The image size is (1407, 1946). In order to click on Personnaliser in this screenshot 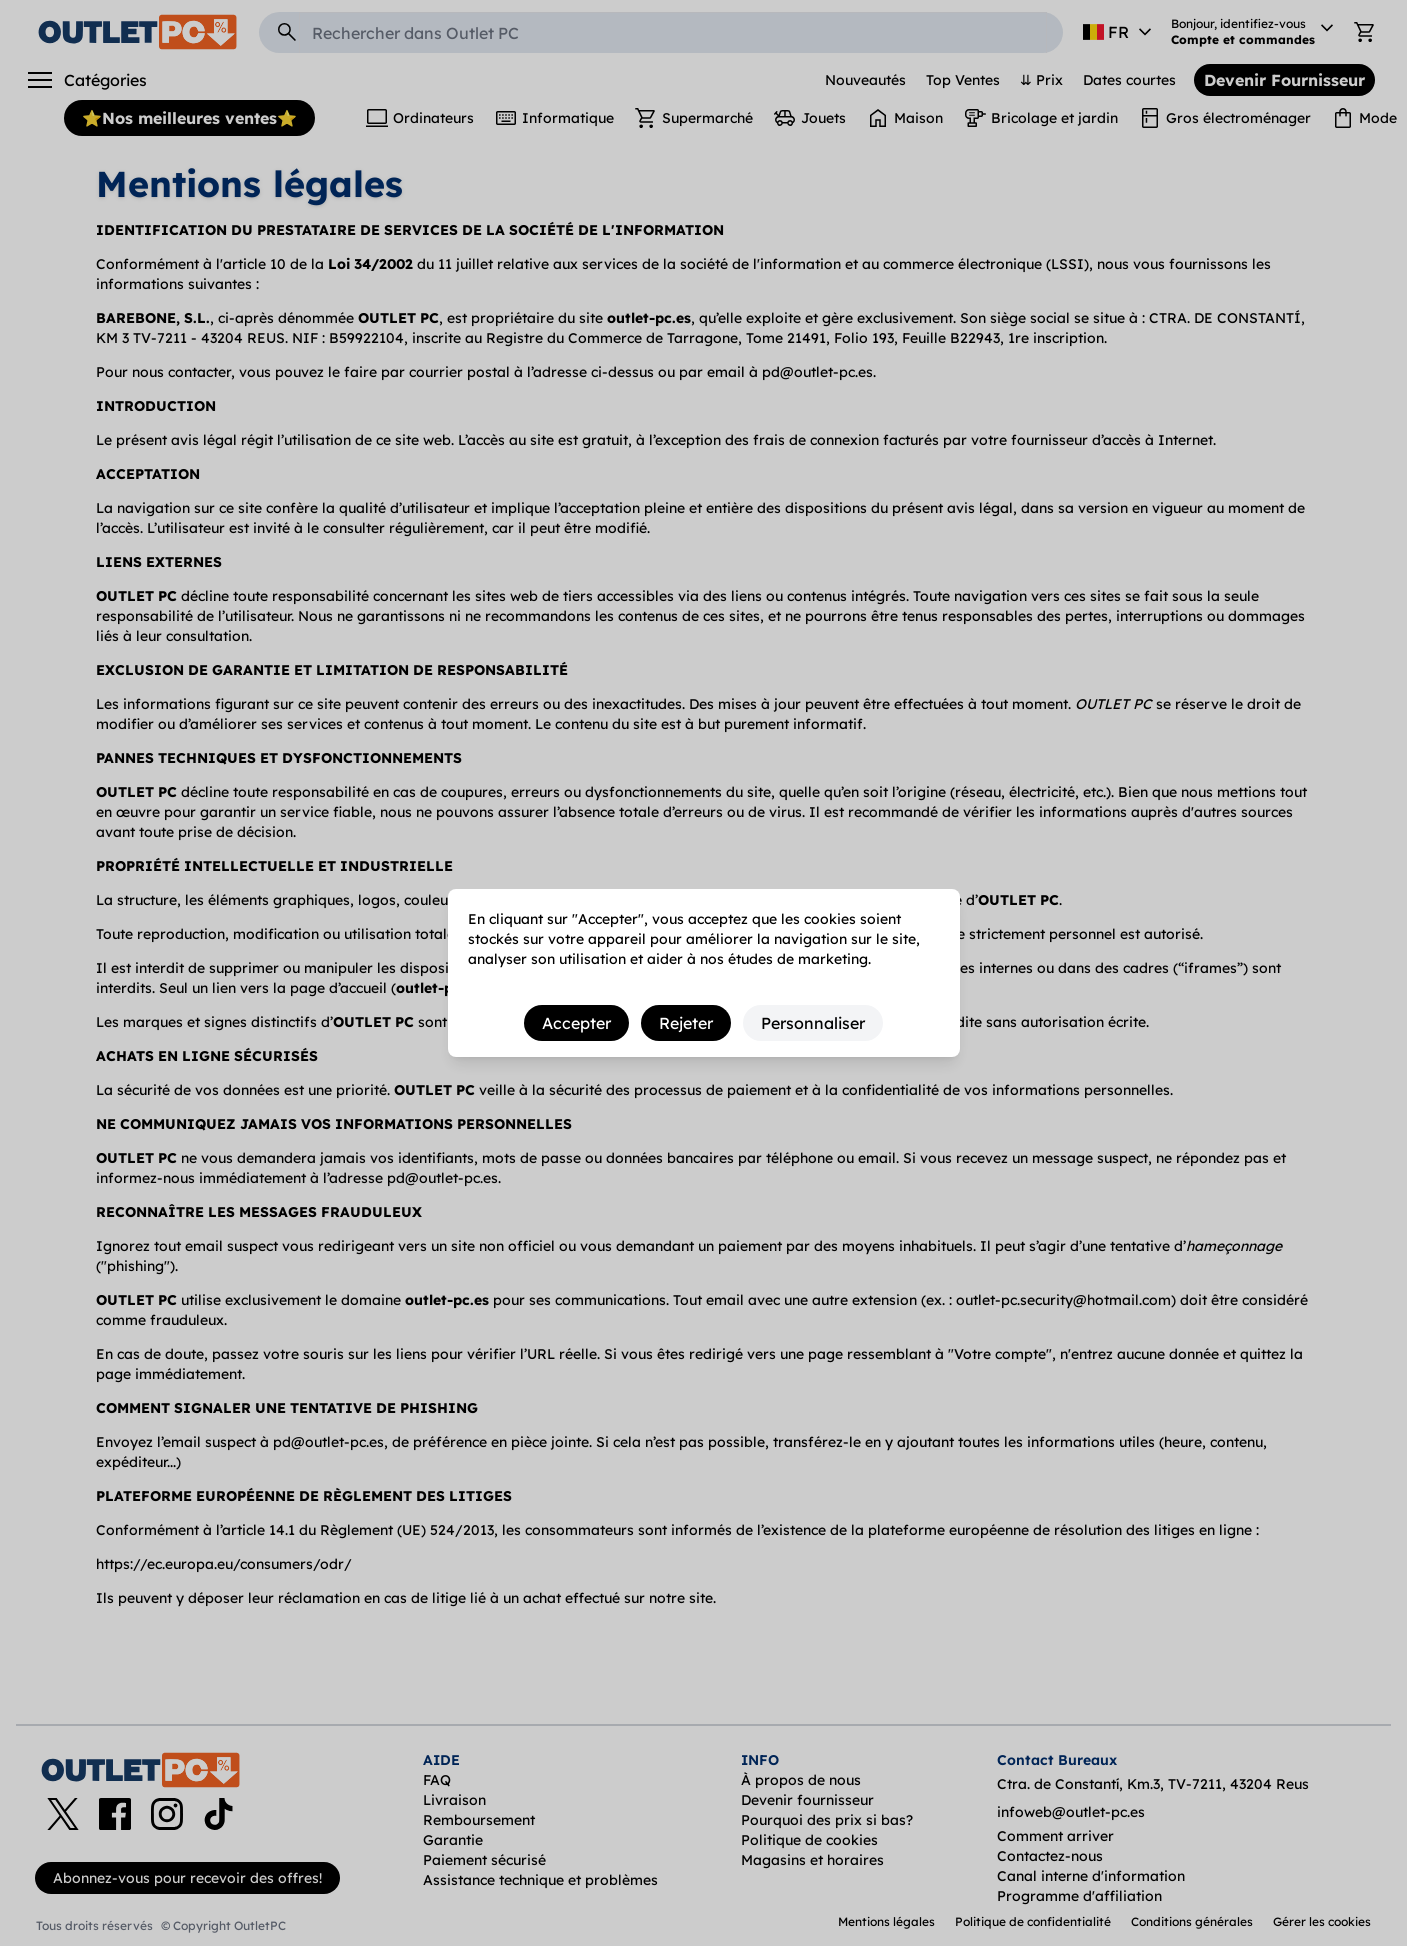, I will do `click(813, 1023)`.